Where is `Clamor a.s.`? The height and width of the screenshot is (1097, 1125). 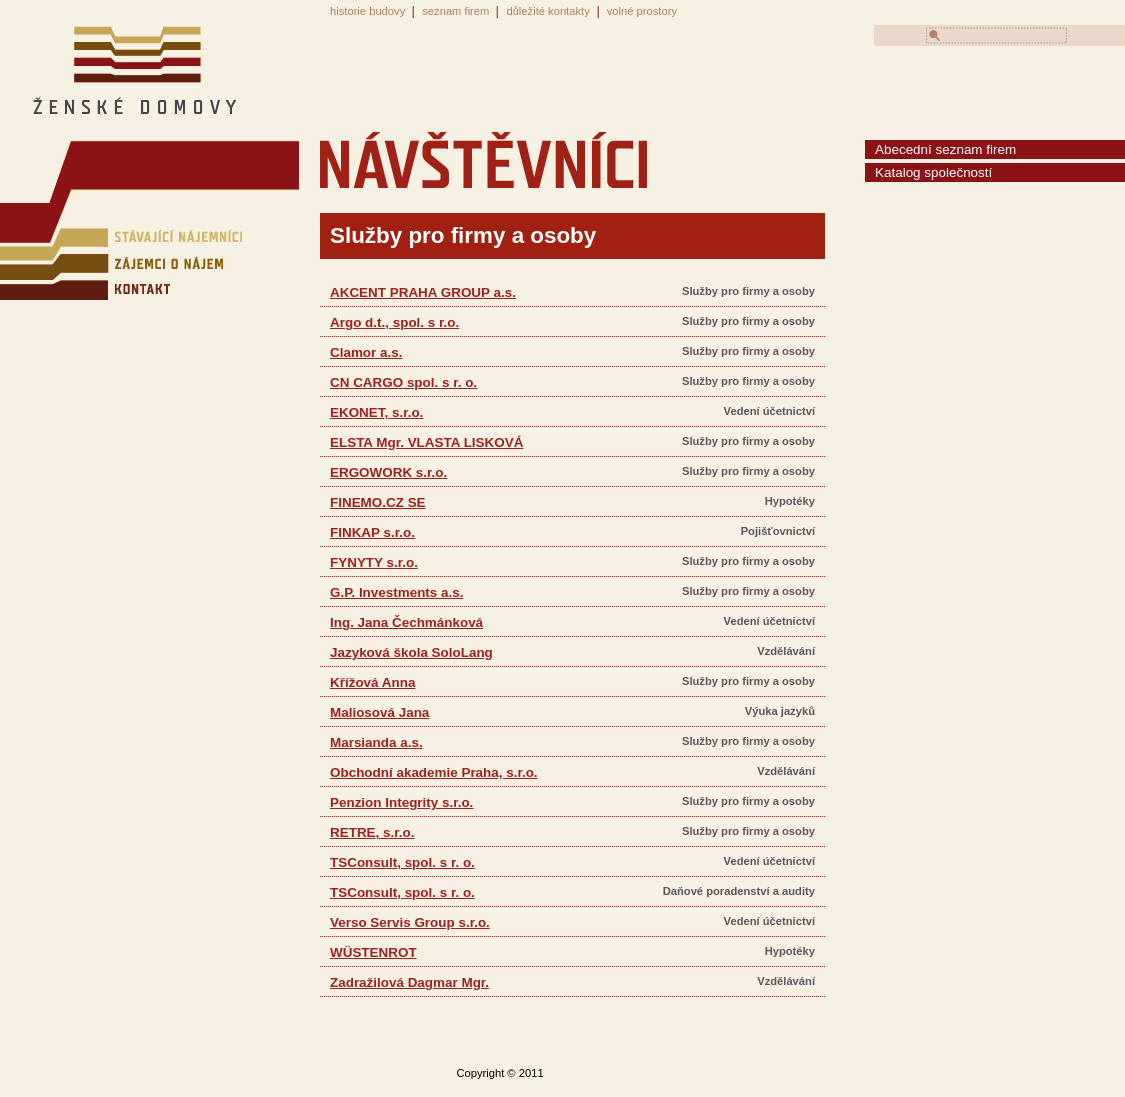 Clamor a.s. is located at coordinates (366, 352).